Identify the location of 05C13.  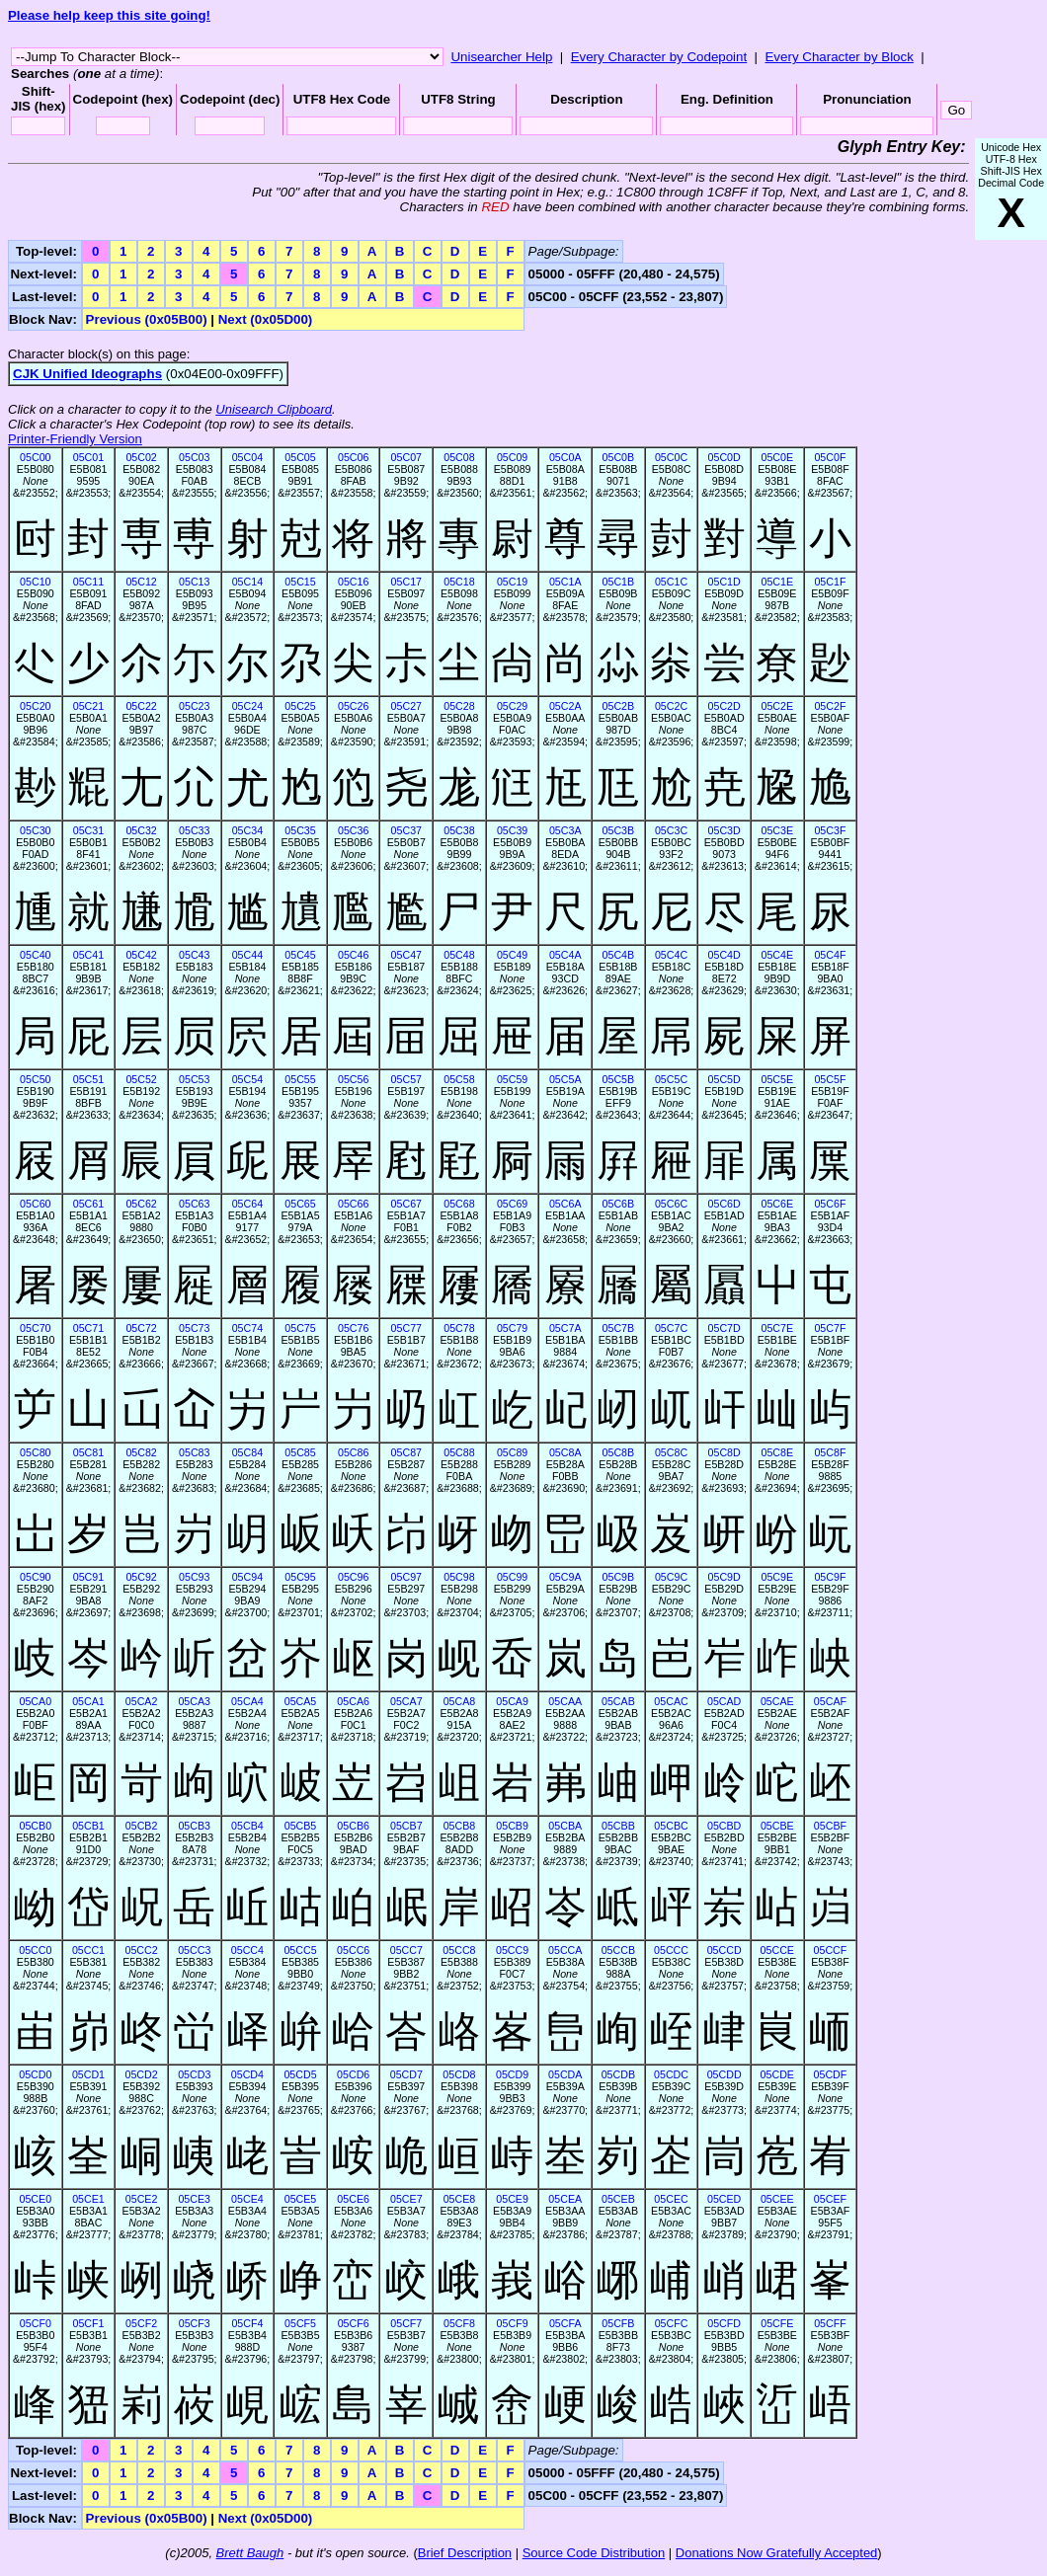
(194, 581).